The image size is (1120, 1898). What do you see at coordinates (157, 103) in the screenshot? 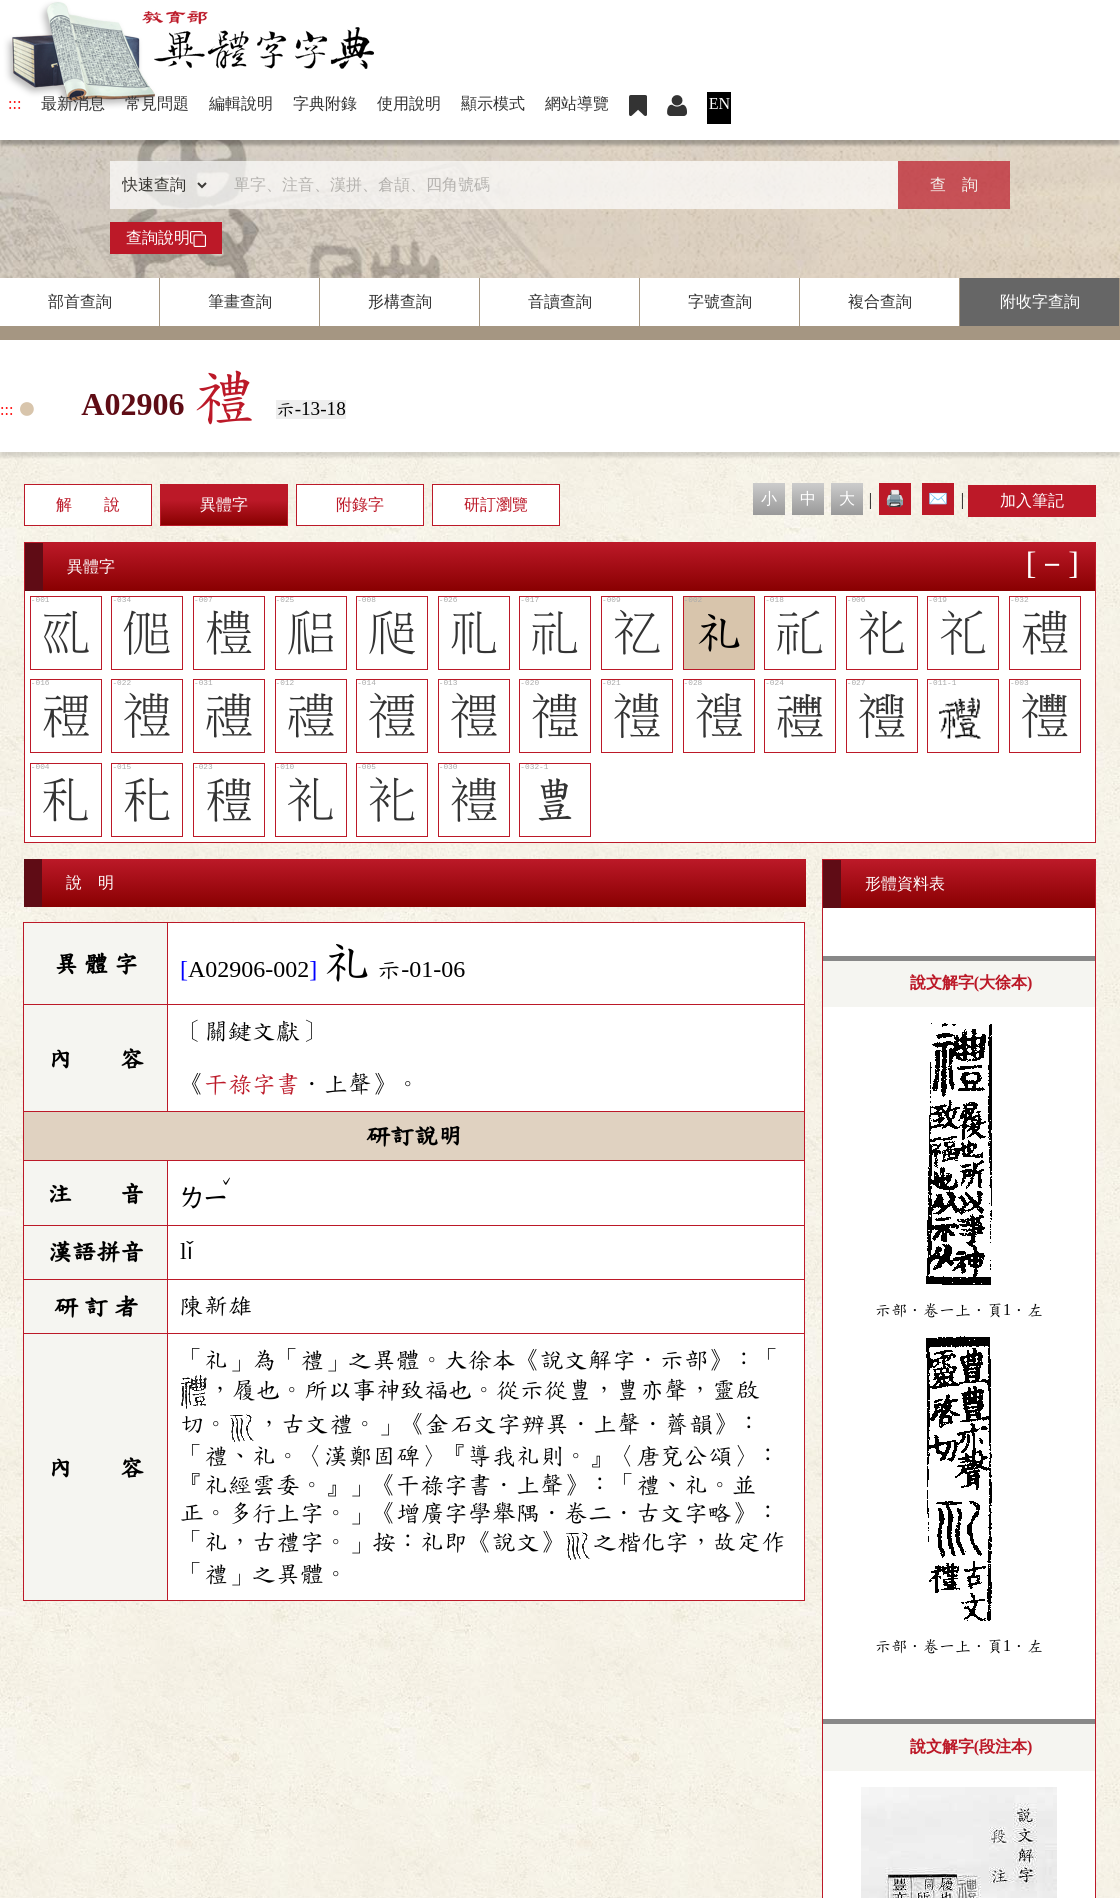
I see `常見問題` at bounding box center [157, 103].